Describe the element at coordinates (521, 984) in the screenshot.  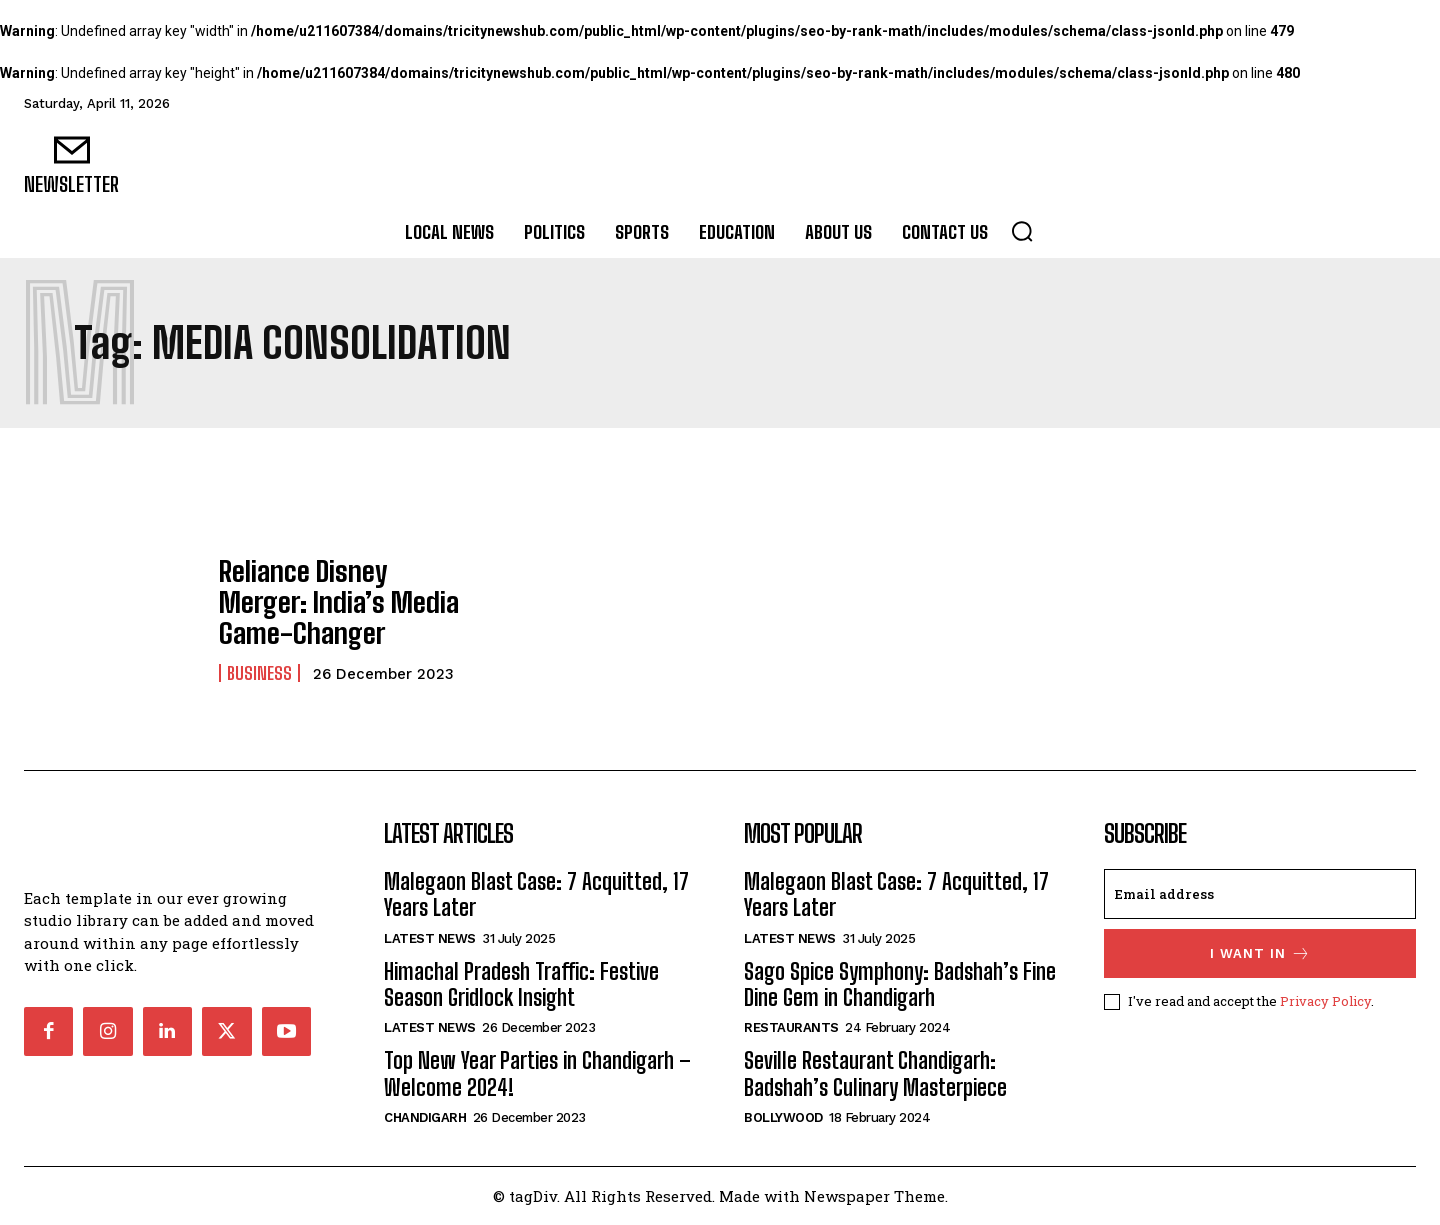
I see `Himachal Pradesh Traffic: Festive Season Gridlock Insight` at that location.